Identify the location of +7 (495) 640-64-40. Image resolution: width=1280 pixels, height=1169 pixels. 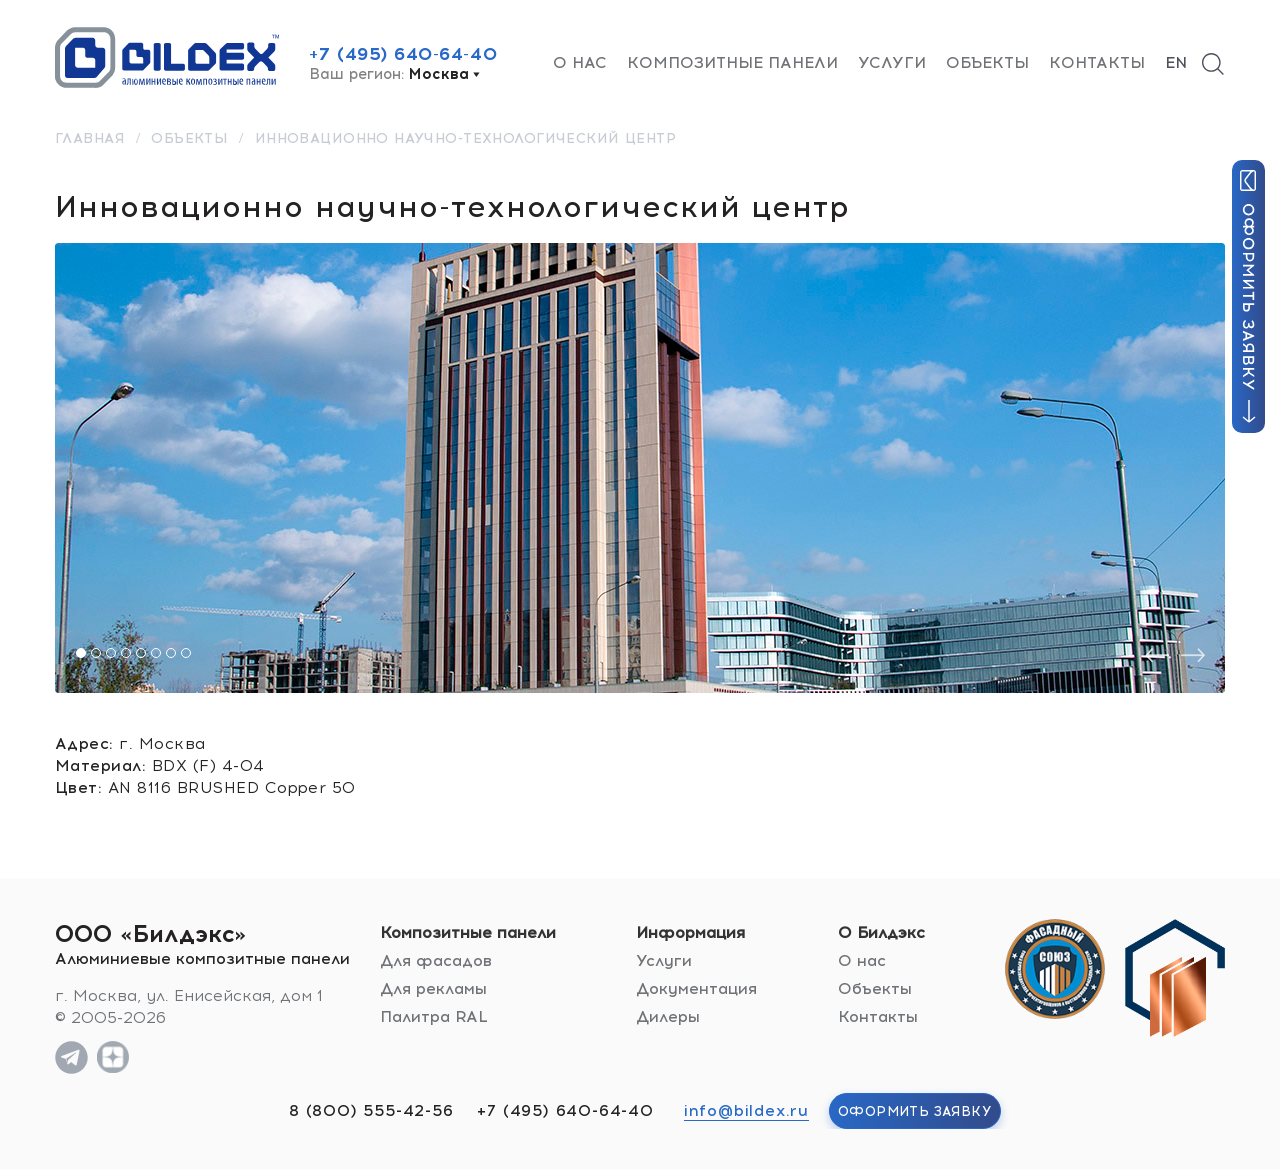
(403, 54).